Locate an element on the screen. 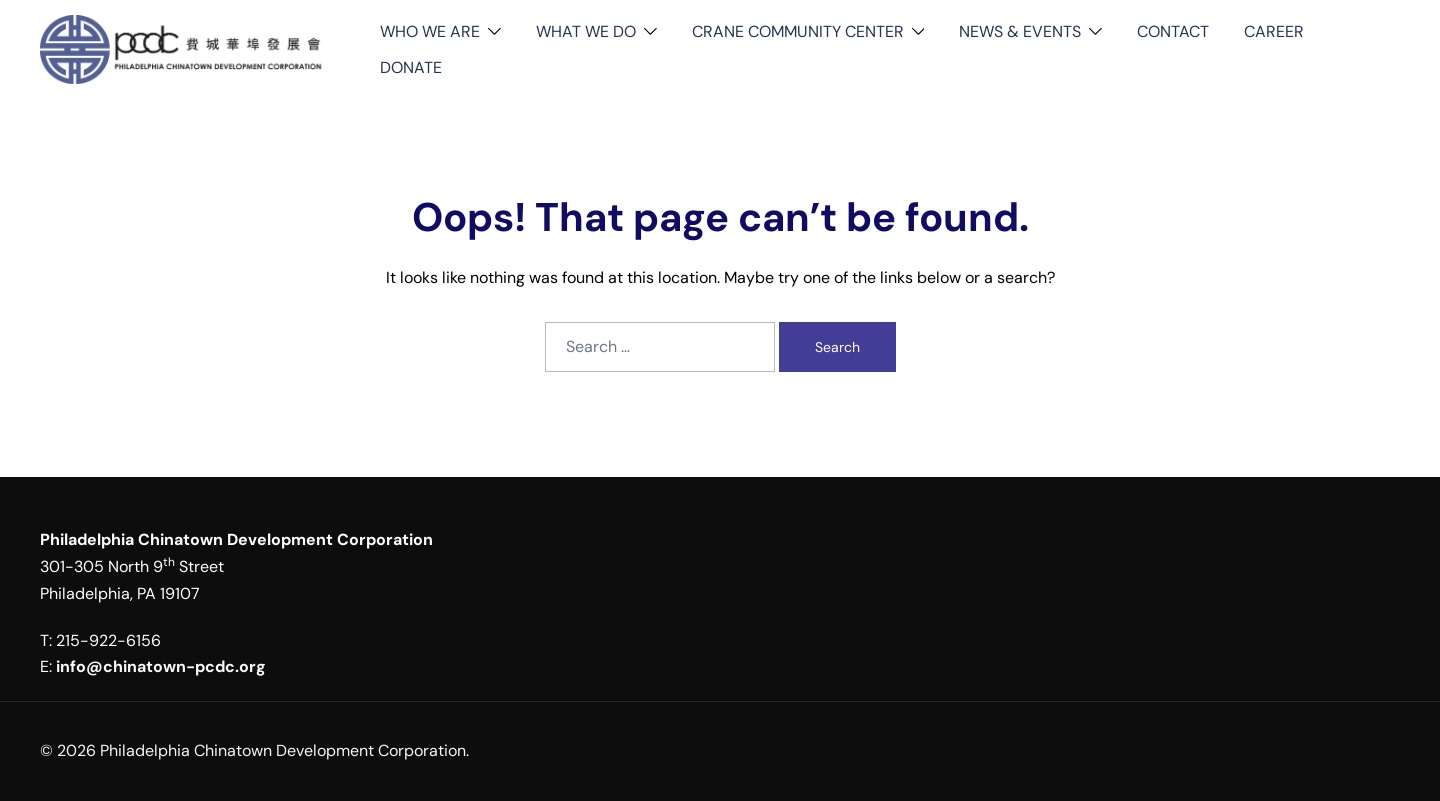 The image size is (1440, 801). WHAT WE DO is located at coordinates (586, 31).